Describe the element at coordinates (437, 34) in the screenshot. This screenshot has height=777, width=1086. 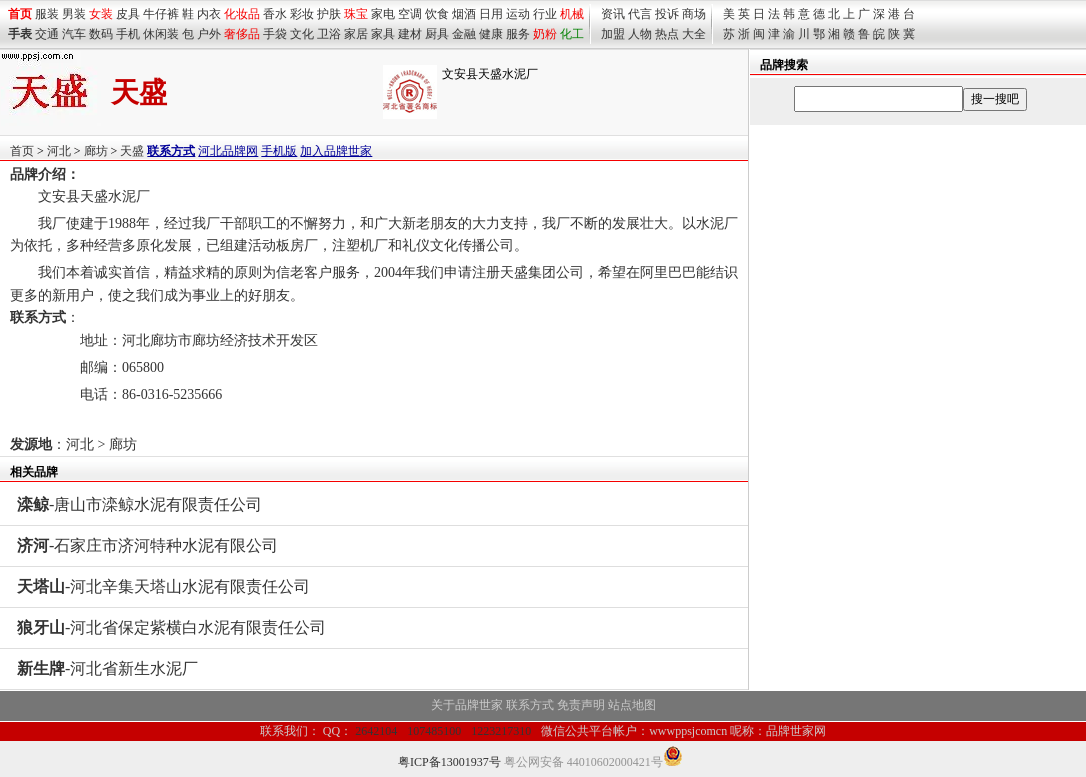
I see `厨具` at that location.